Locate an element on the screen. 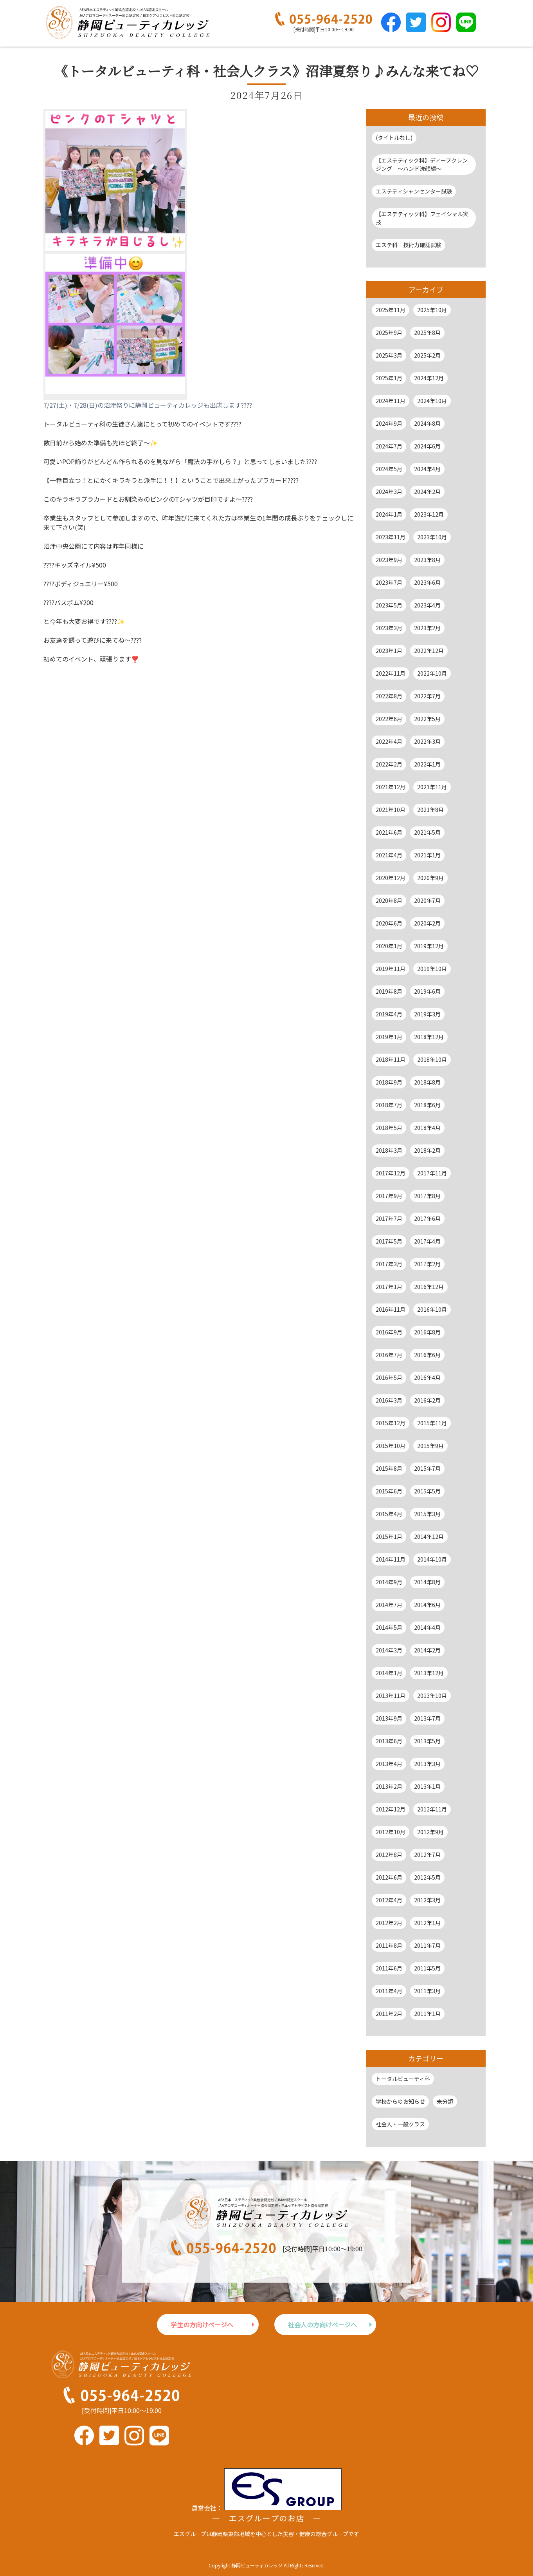 The height and width of the screenshot is (2576, 533). 2019年1月 is located at coordinates (389, 1037).